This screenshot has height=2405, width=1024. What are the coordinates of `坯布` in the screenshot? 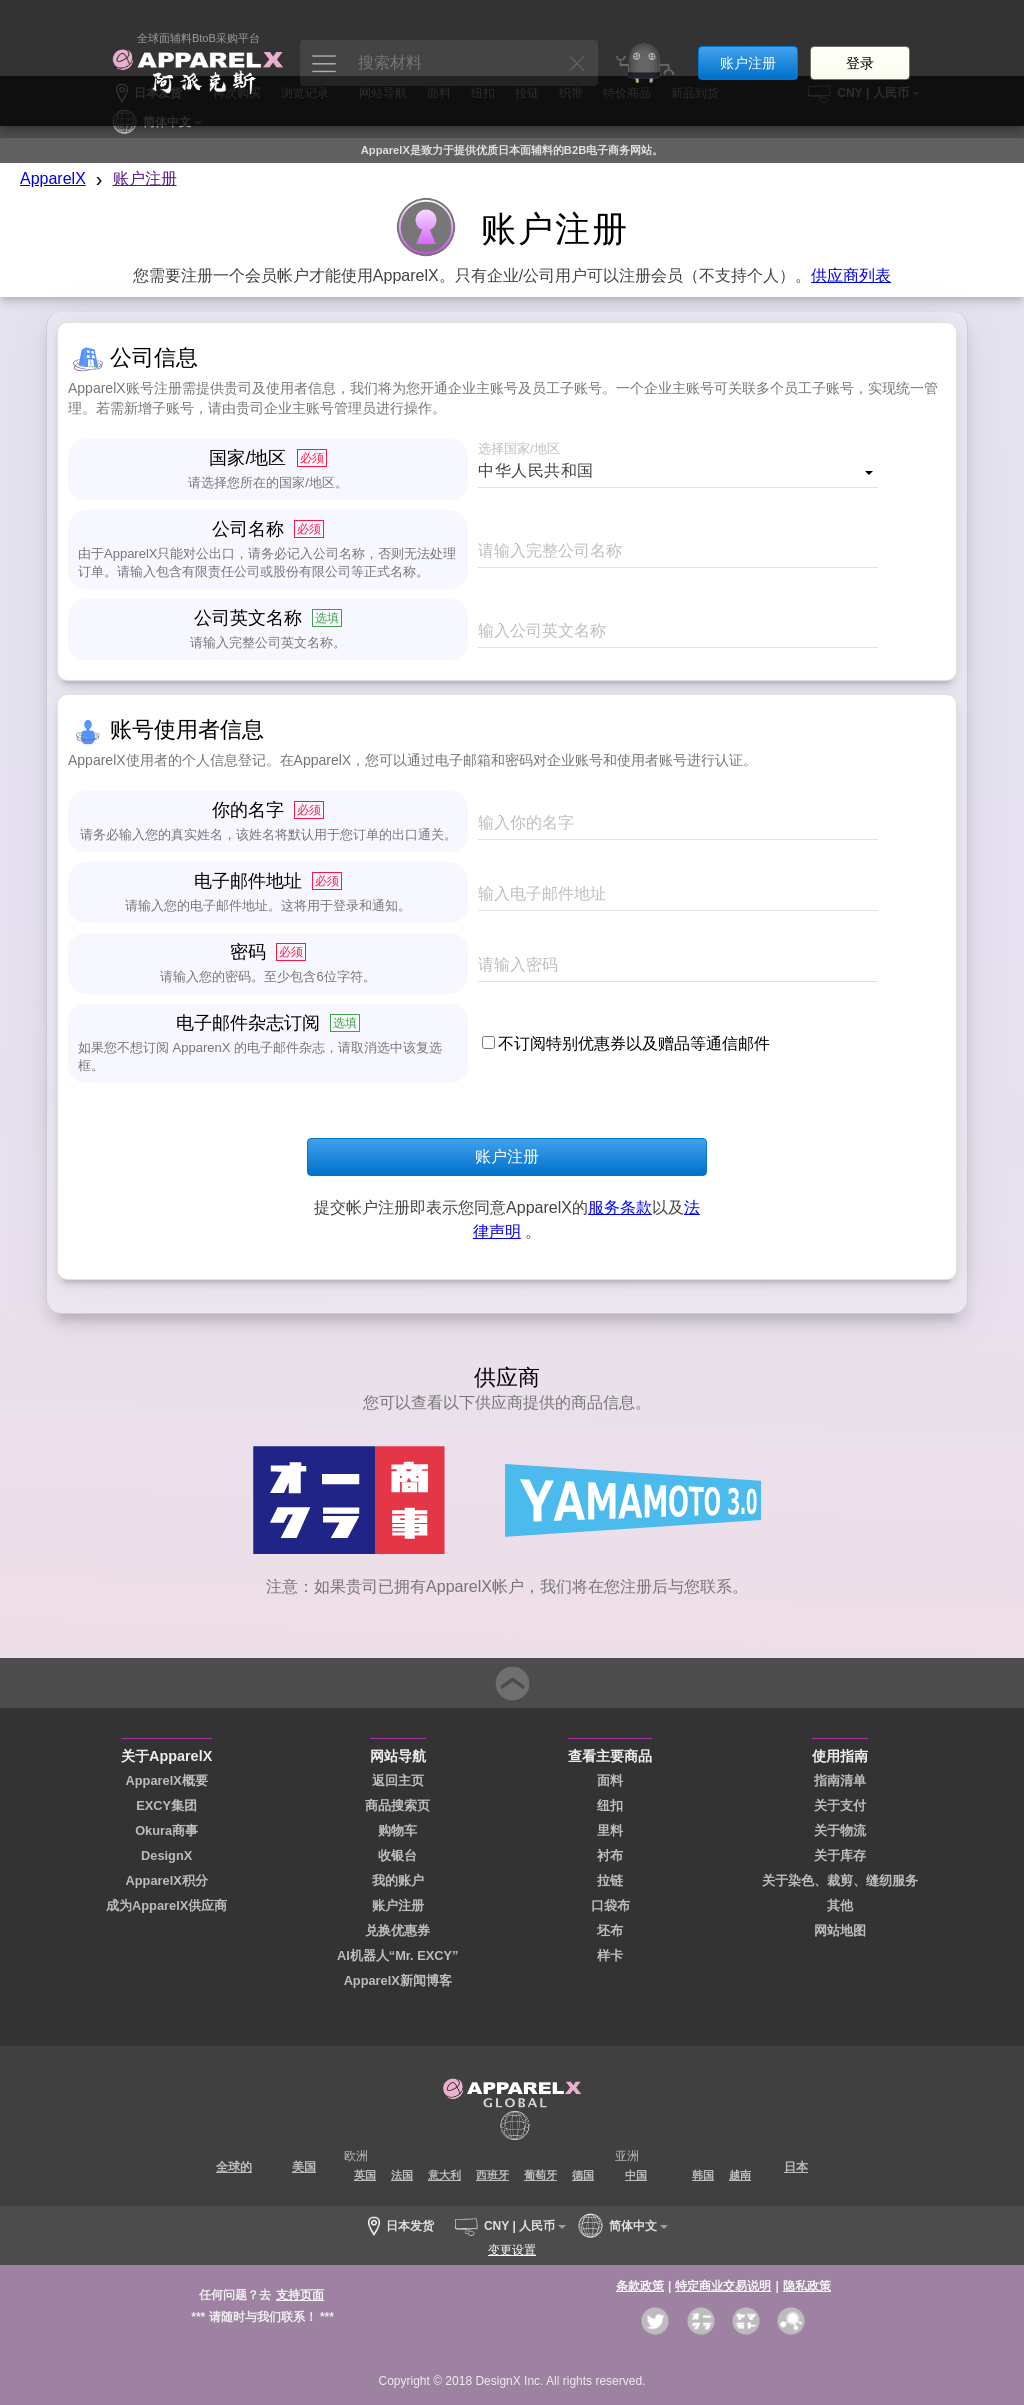 It's located at (610, 1930).